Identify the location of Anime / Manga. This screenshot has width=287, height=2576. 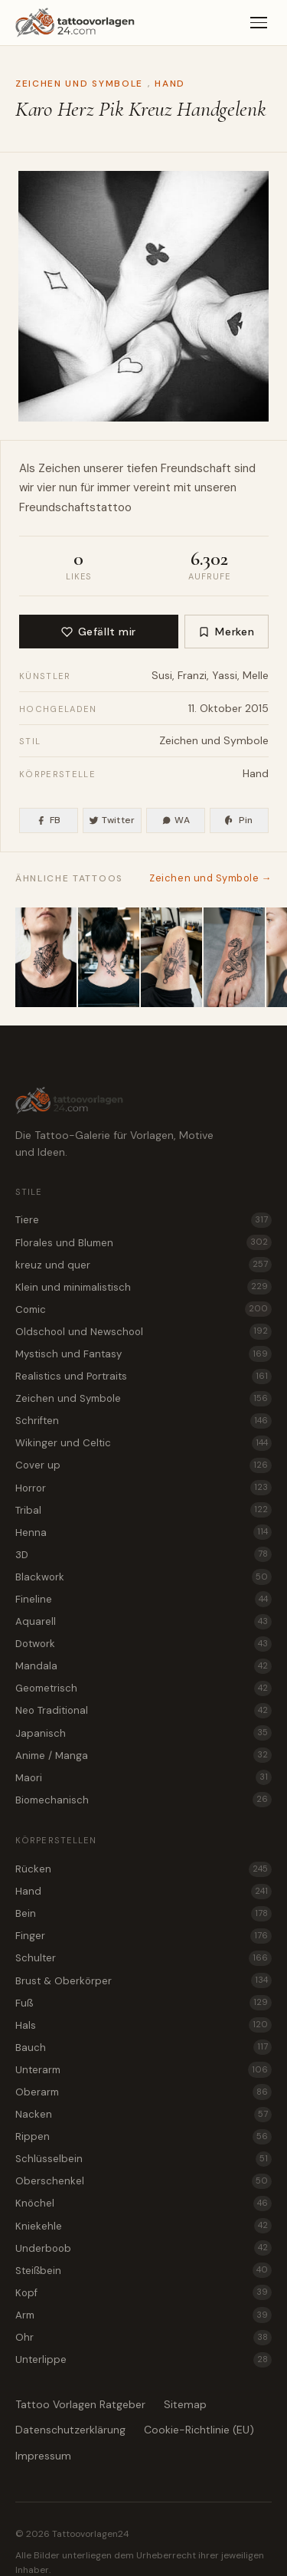
(143, 1755).